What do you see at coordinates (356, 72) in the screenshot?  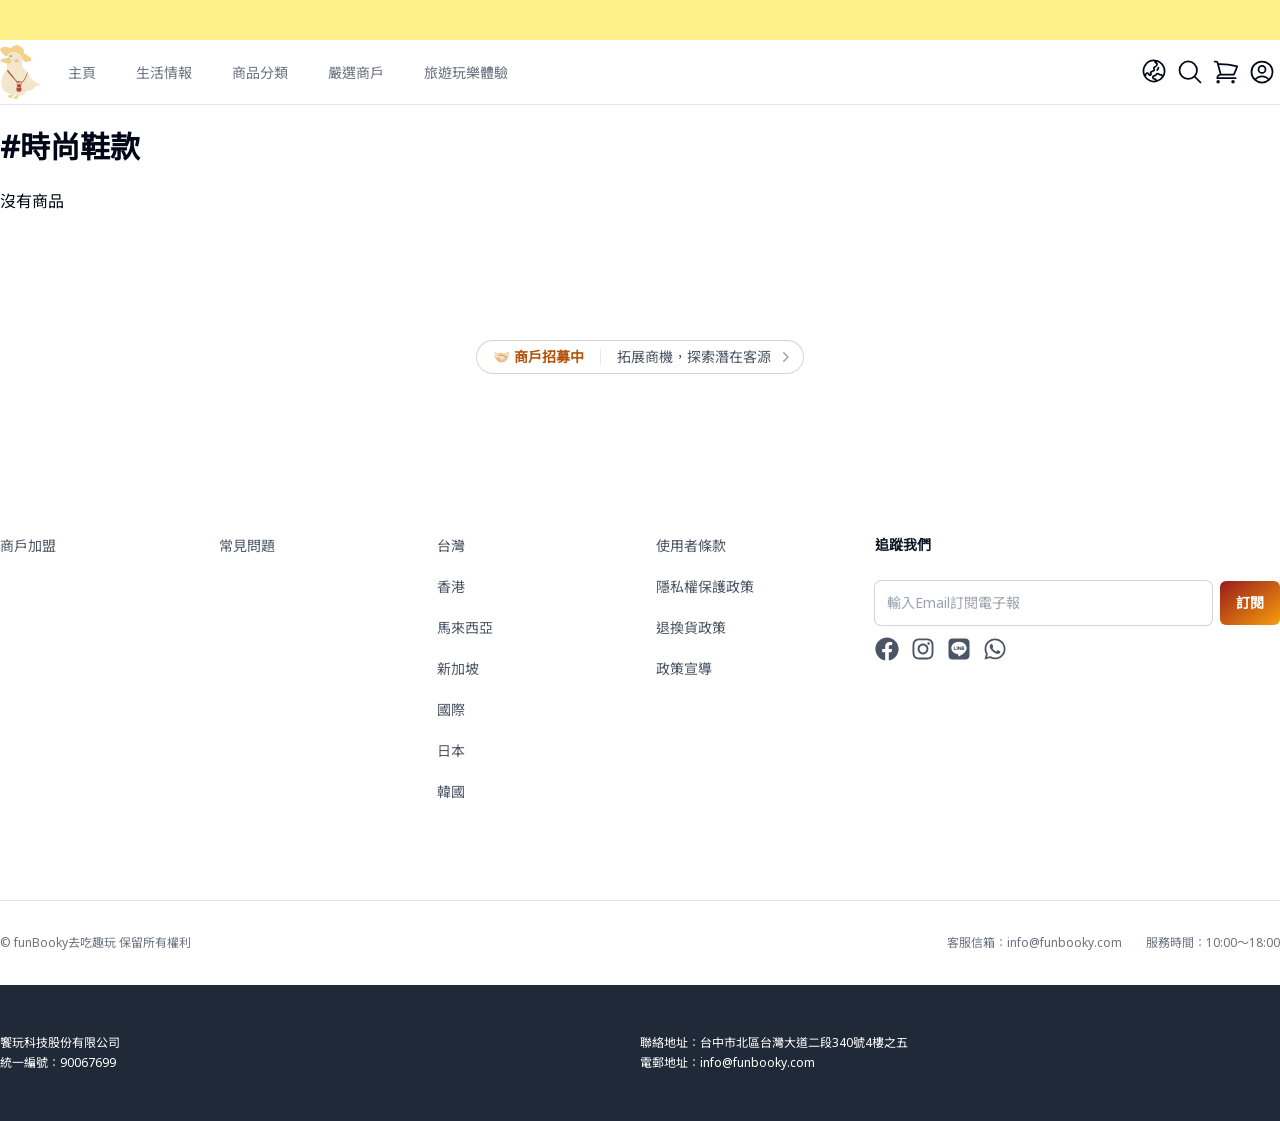 I see `嚴選商戶` at bounding box center [356, 72].